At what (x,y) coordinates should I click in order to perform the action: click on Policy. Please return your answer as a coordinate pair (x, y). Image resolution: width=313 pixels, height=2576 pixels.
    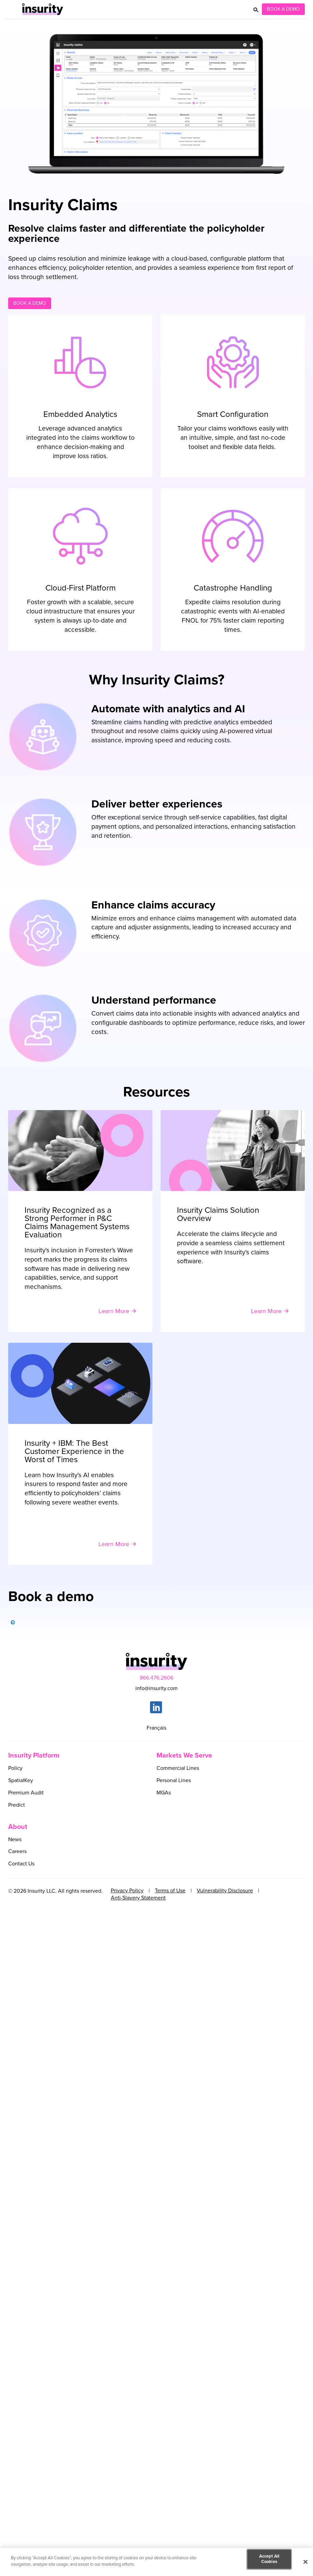
    Looking at the image, I should click on (15, 1768).